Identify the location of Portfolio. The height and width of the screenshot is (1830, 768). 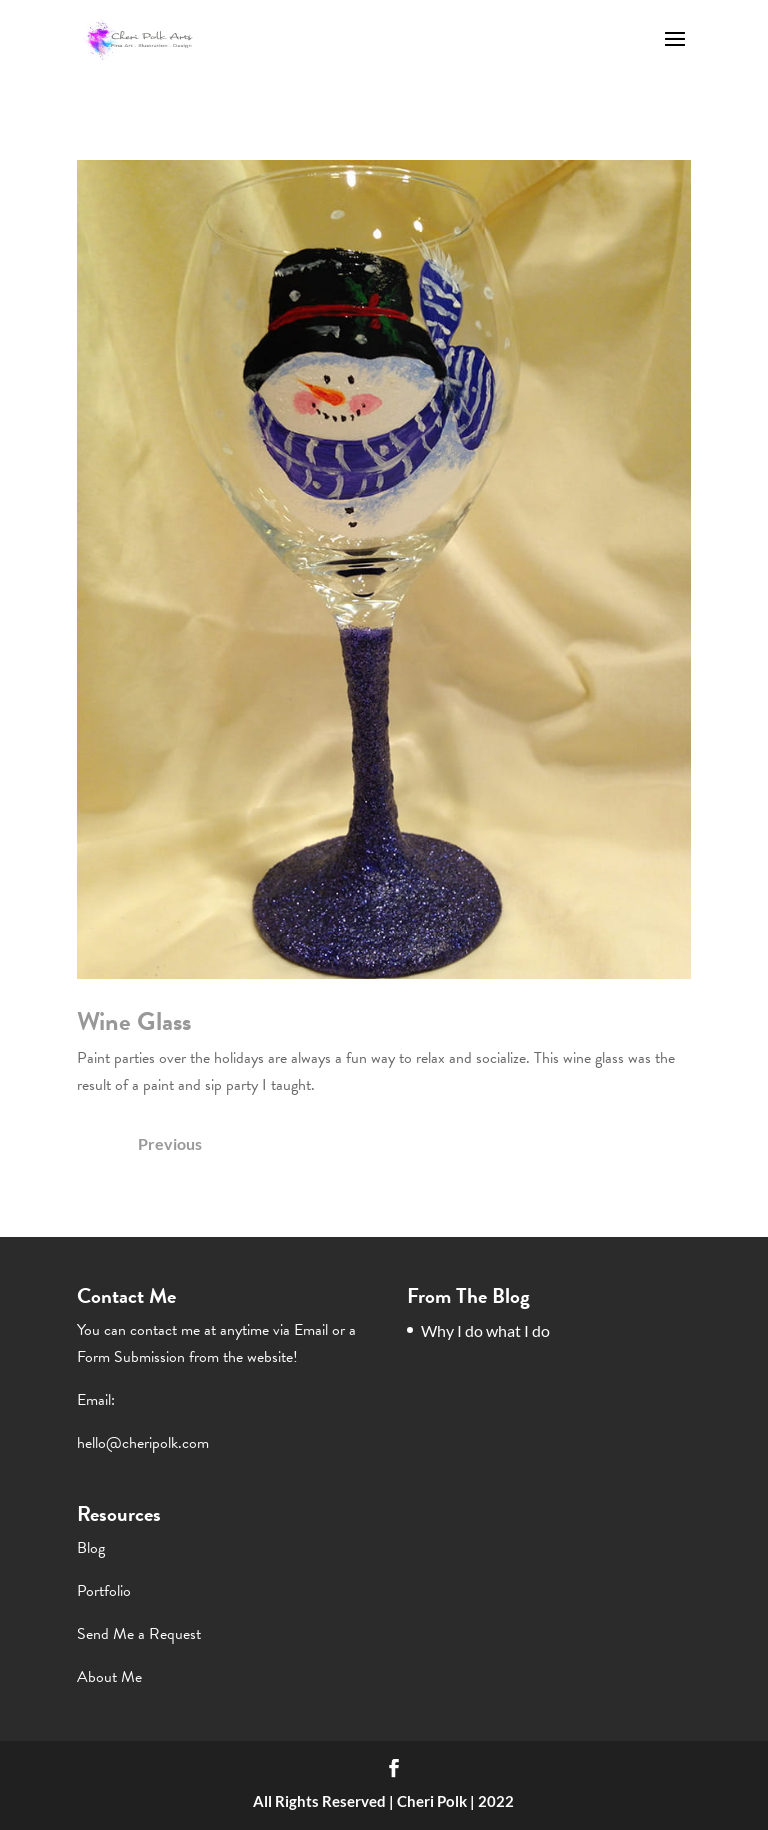
(104, 1591).